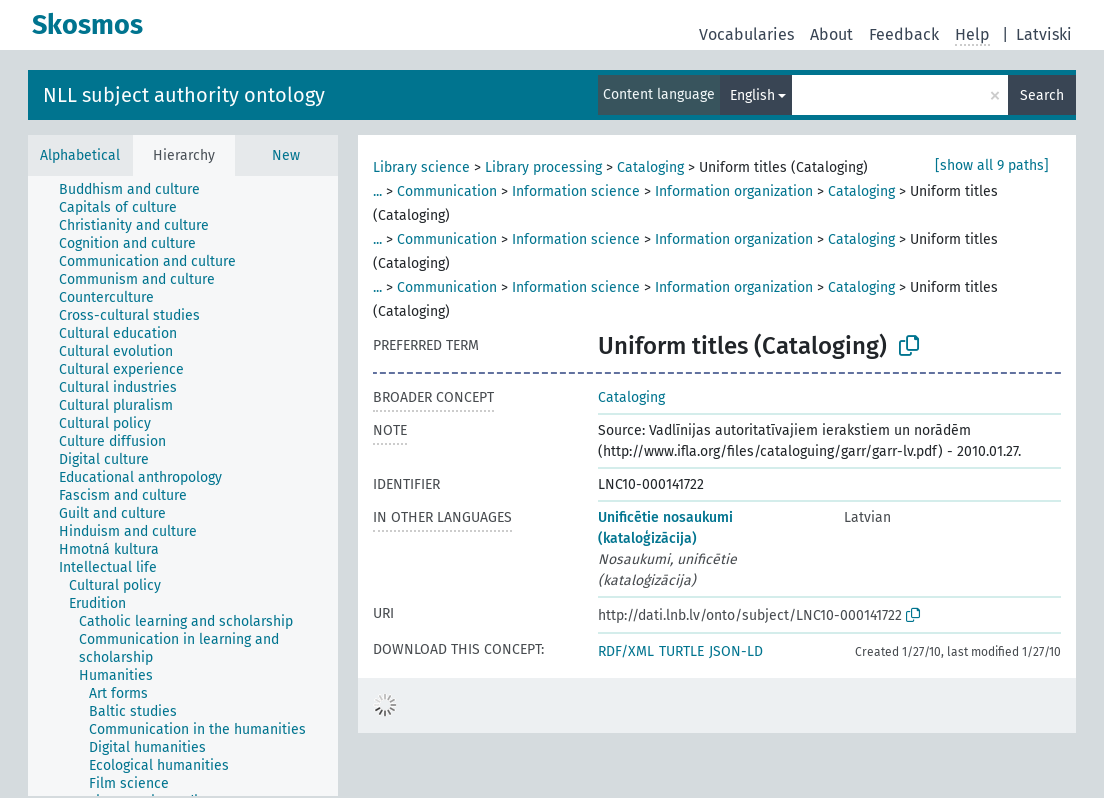  Describe the element at coordinates (377, 191) in the screenshot. I see `...` at that location.